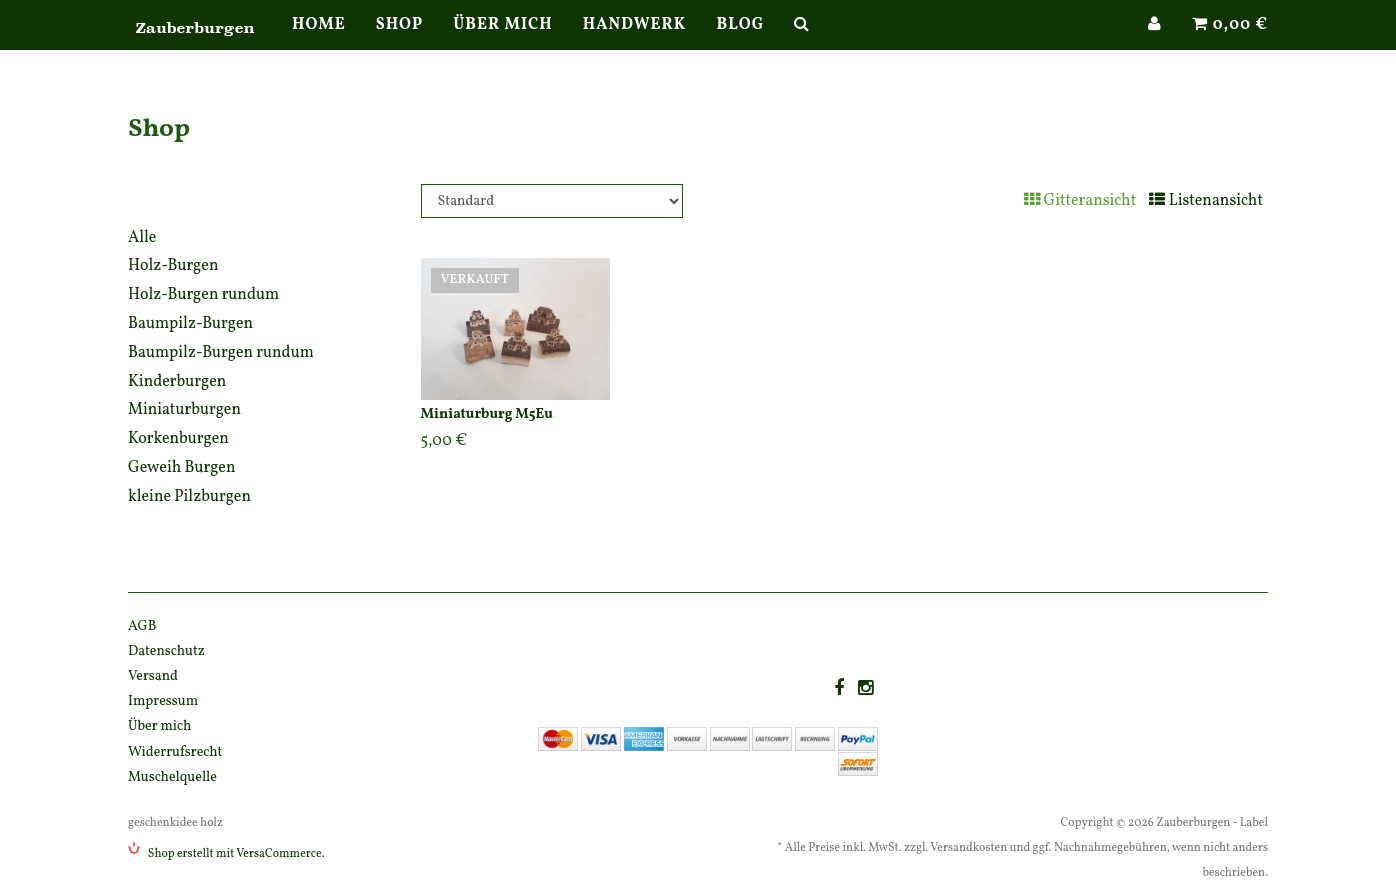  What do you see at coordinates (172, 777) in the screenshot?
I see `Muschelquelle` at bounding box center [172, 777].